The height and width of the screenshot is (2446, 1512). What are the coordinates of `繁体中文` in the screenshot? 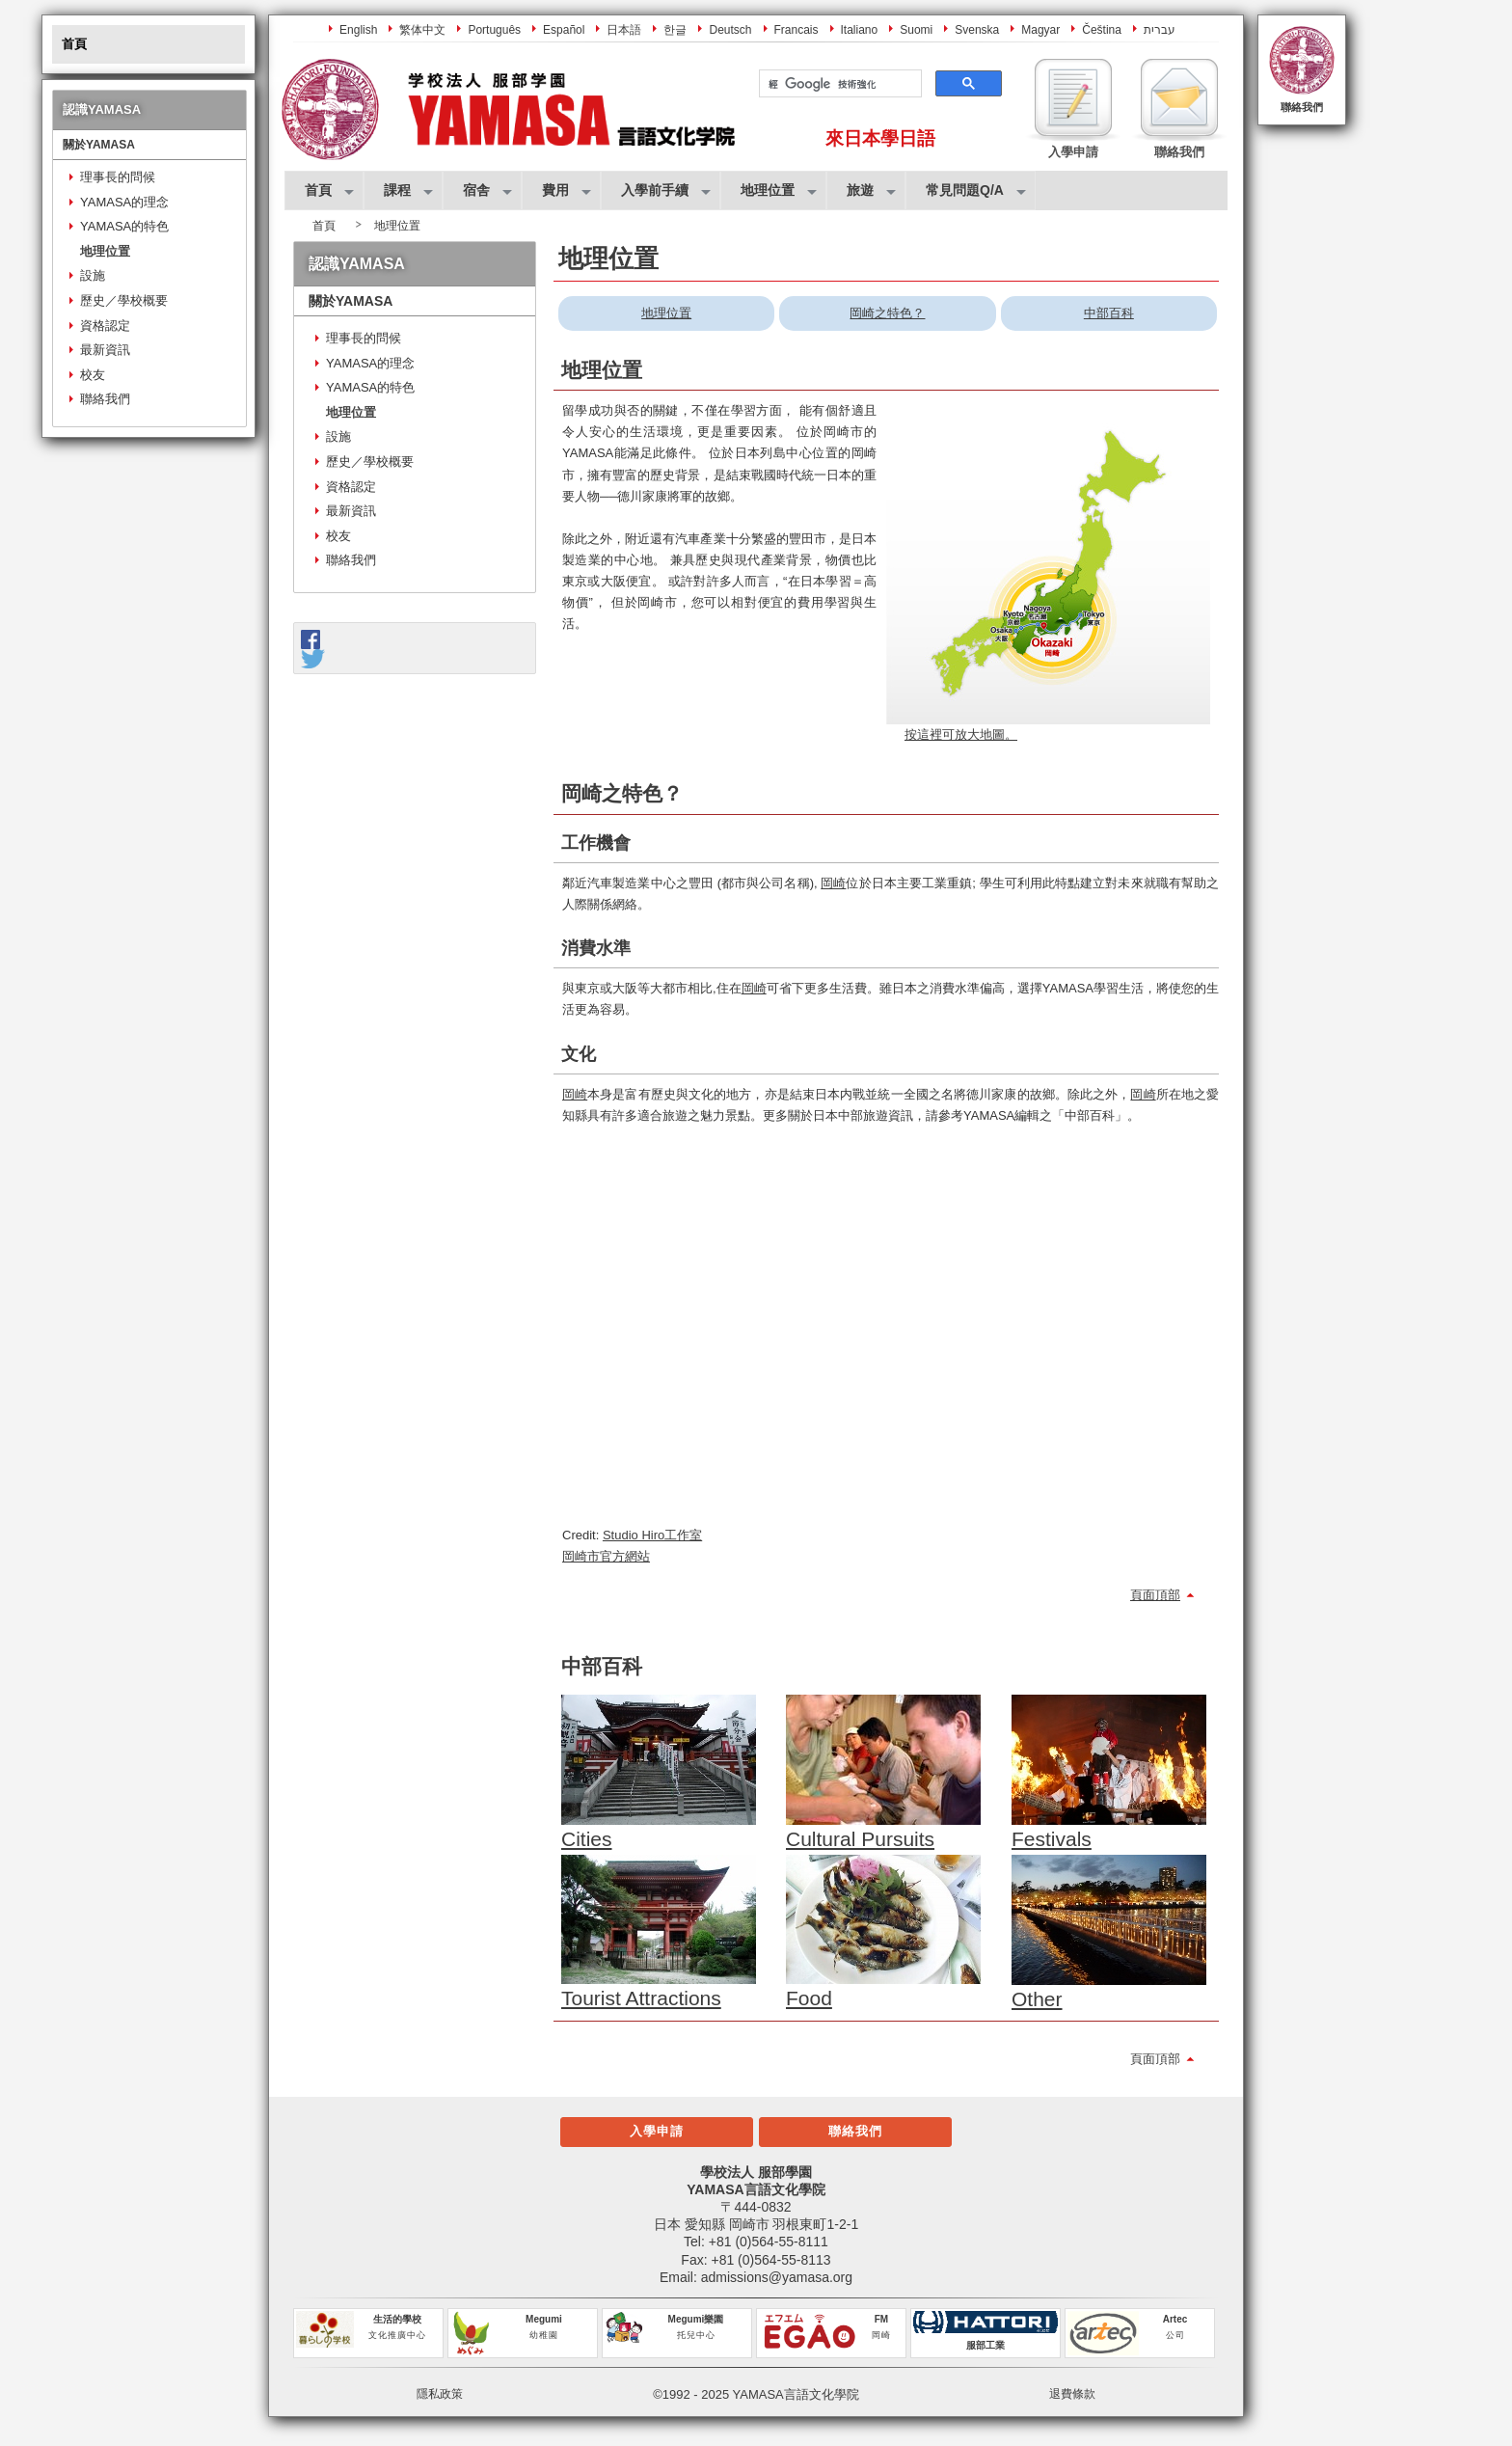 It's located at (422, 30).